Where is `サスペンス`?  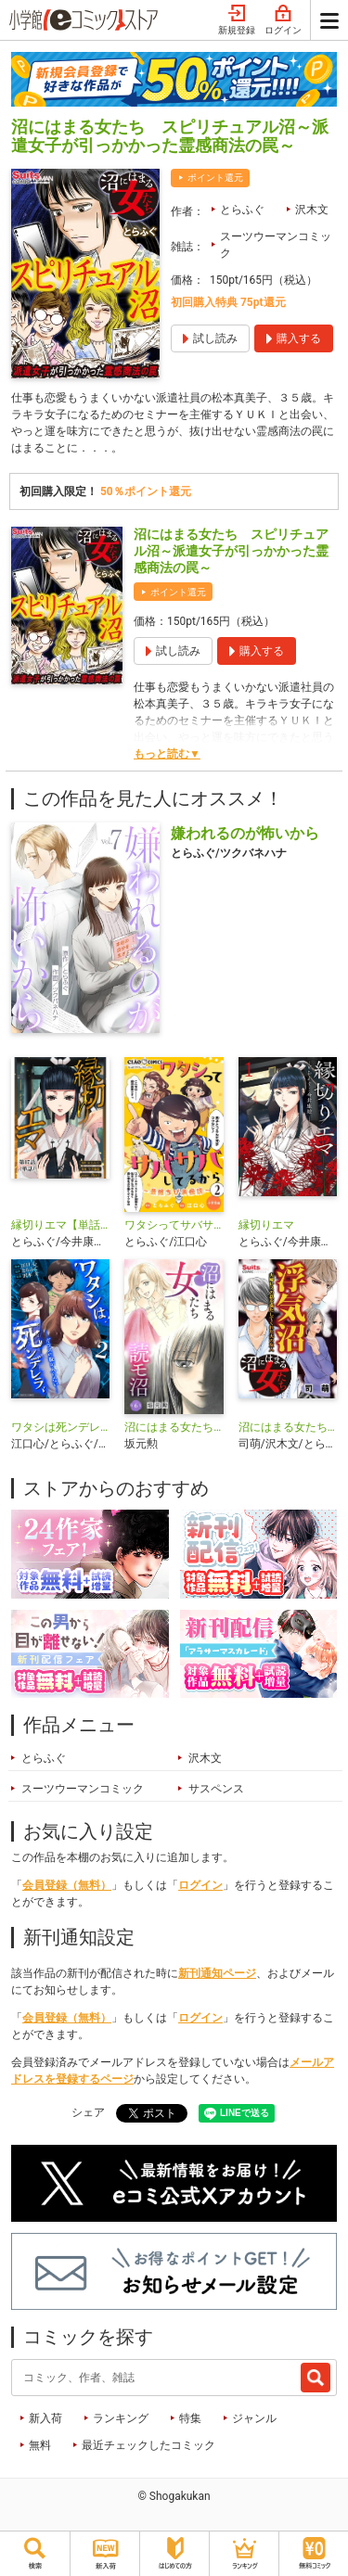 サスペンス is located at coordinates (216, 1788).